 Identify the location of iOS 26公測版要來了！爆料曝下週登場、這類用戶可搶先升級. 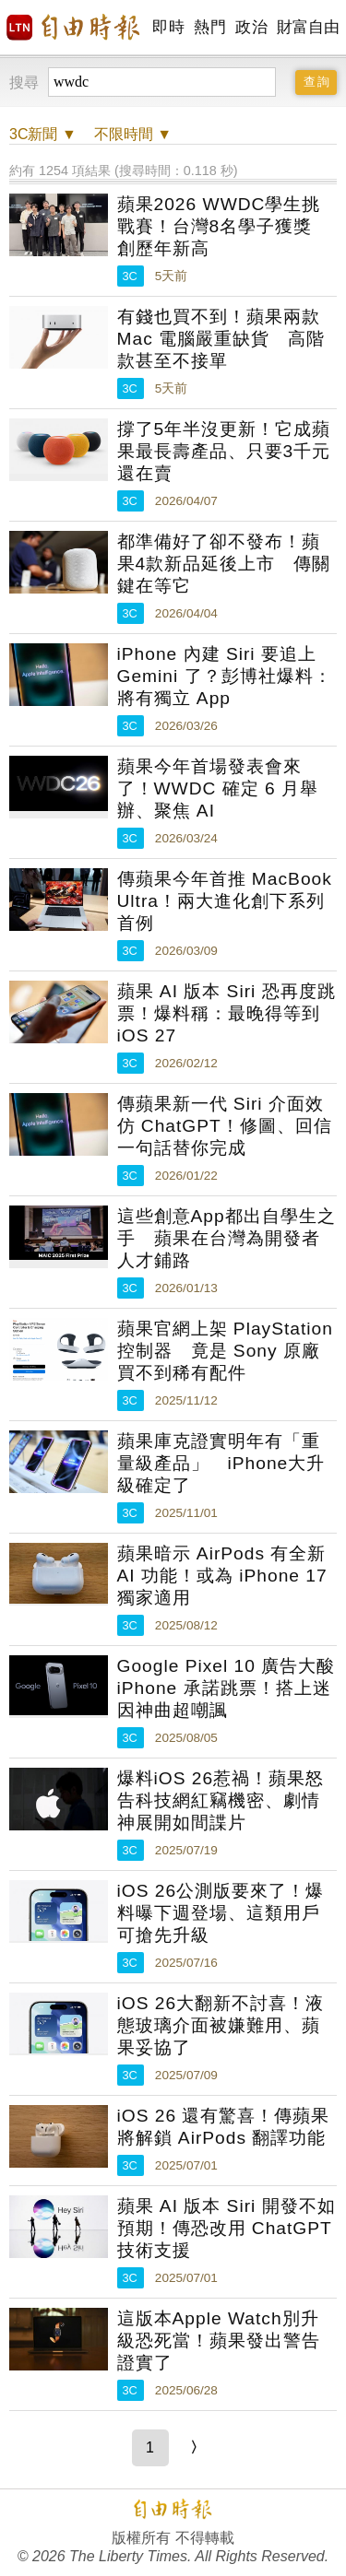
(221, 1913).